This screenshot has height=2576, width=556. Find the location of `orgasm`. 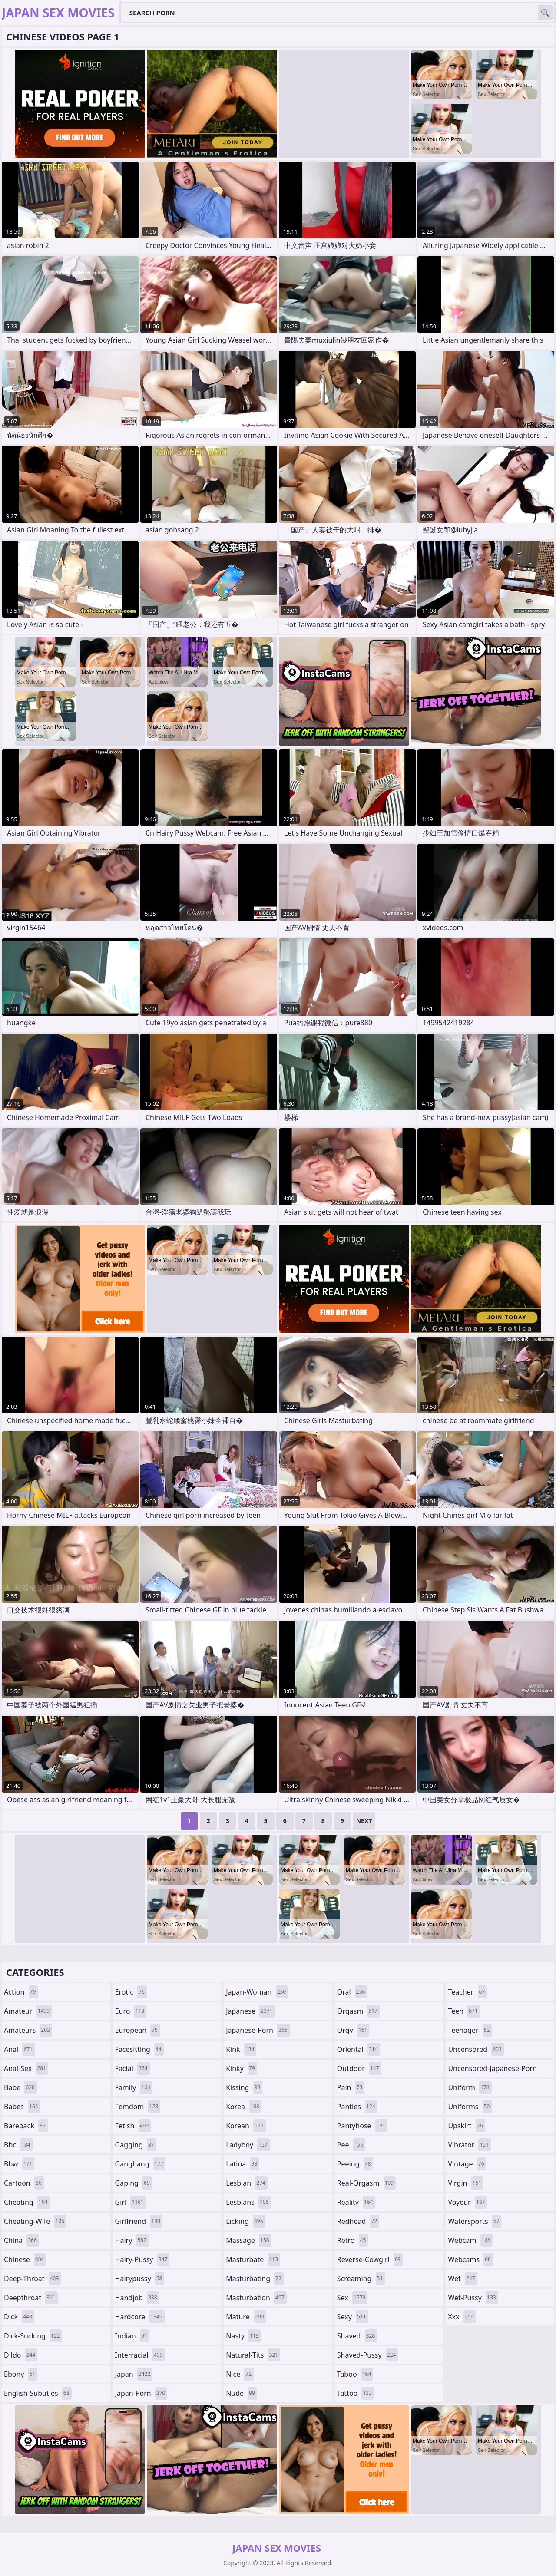

orgasm is located at coordinates (358, 2011).